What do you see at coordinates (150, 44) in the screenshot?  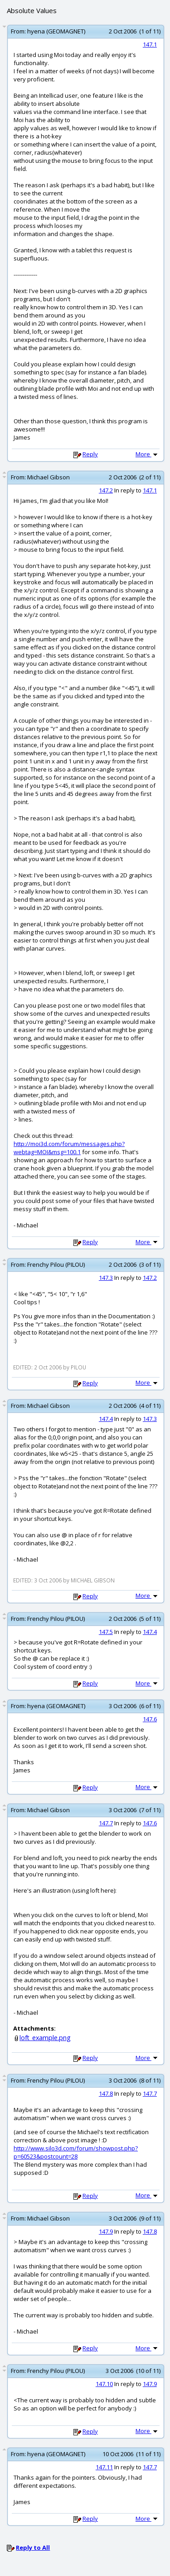 I see `147.1` at bounding box center [150, 44].